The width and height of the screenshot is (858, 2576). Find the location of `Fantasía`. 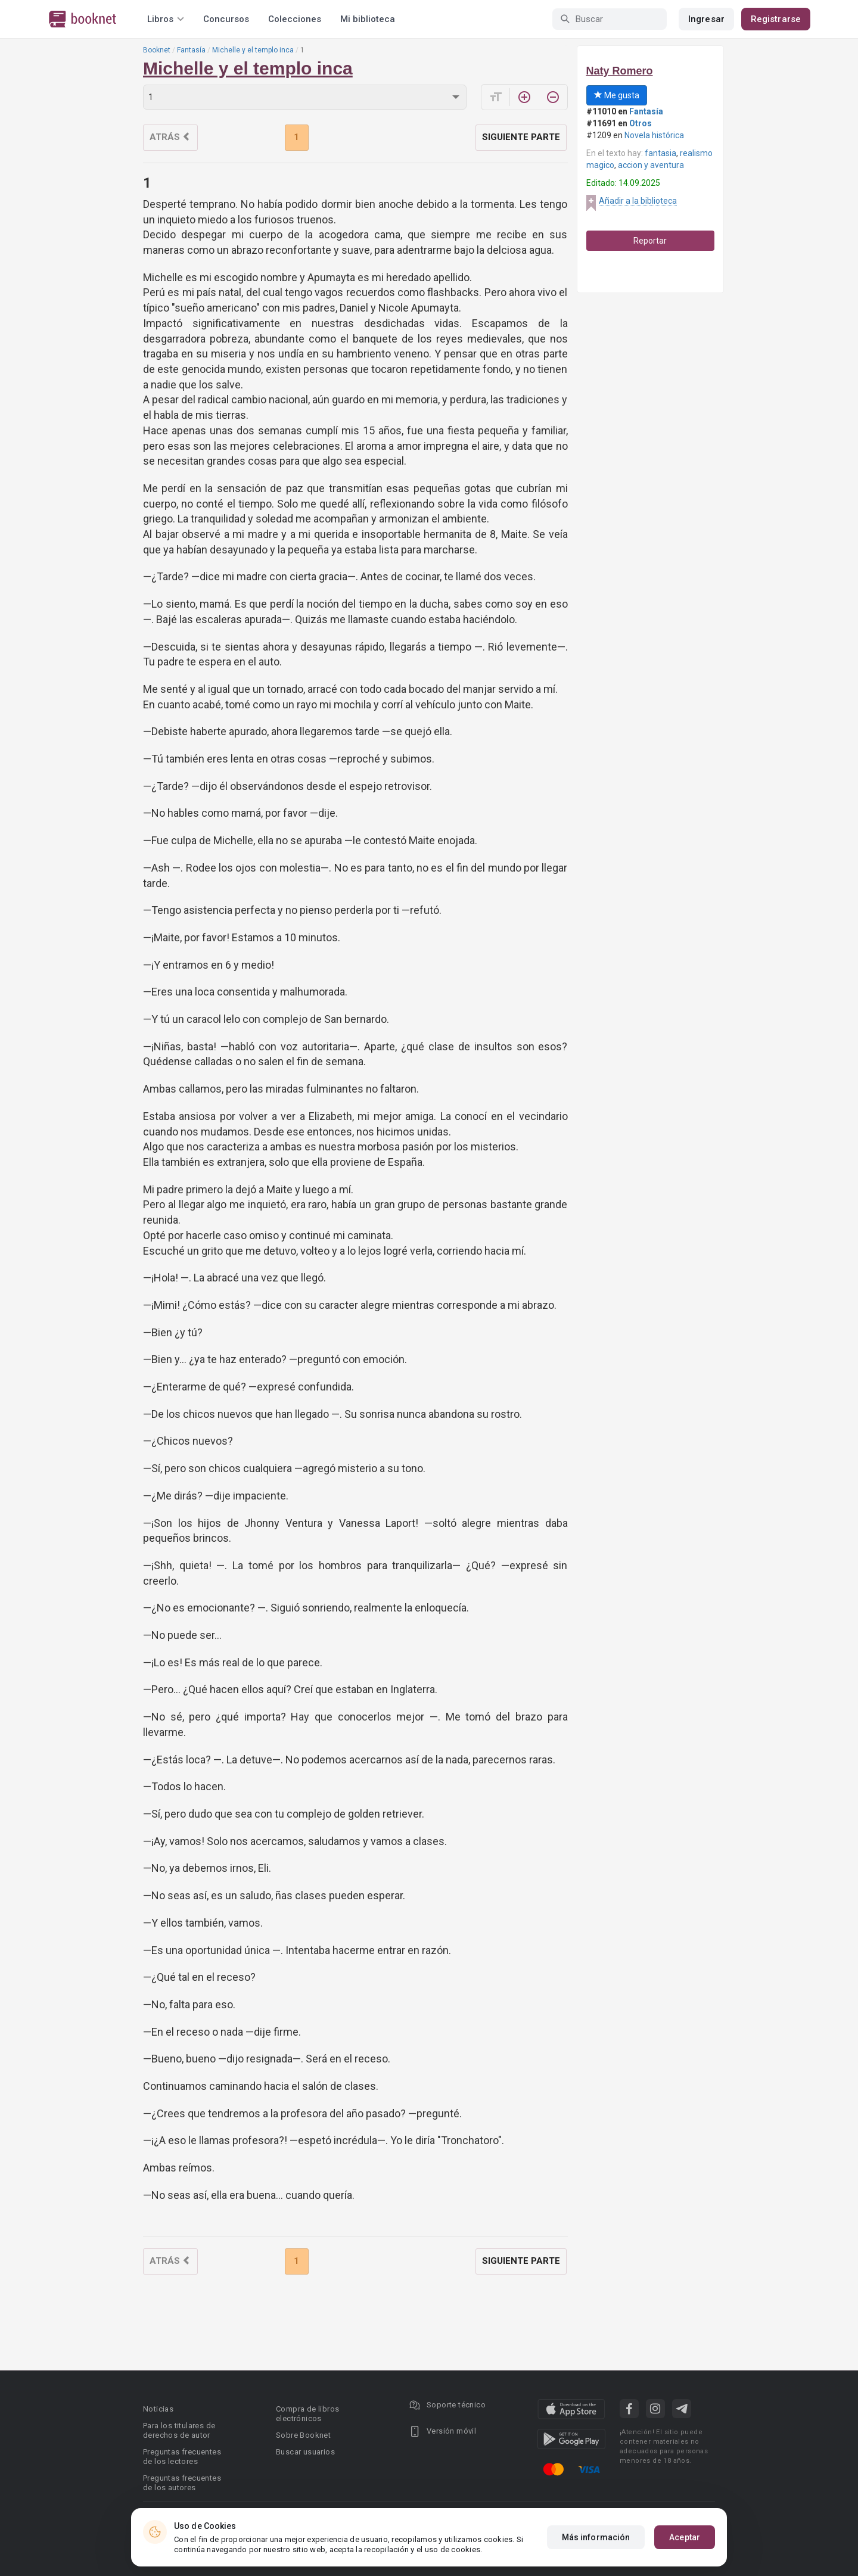

Fantasía is located at coordinates (191, 50).